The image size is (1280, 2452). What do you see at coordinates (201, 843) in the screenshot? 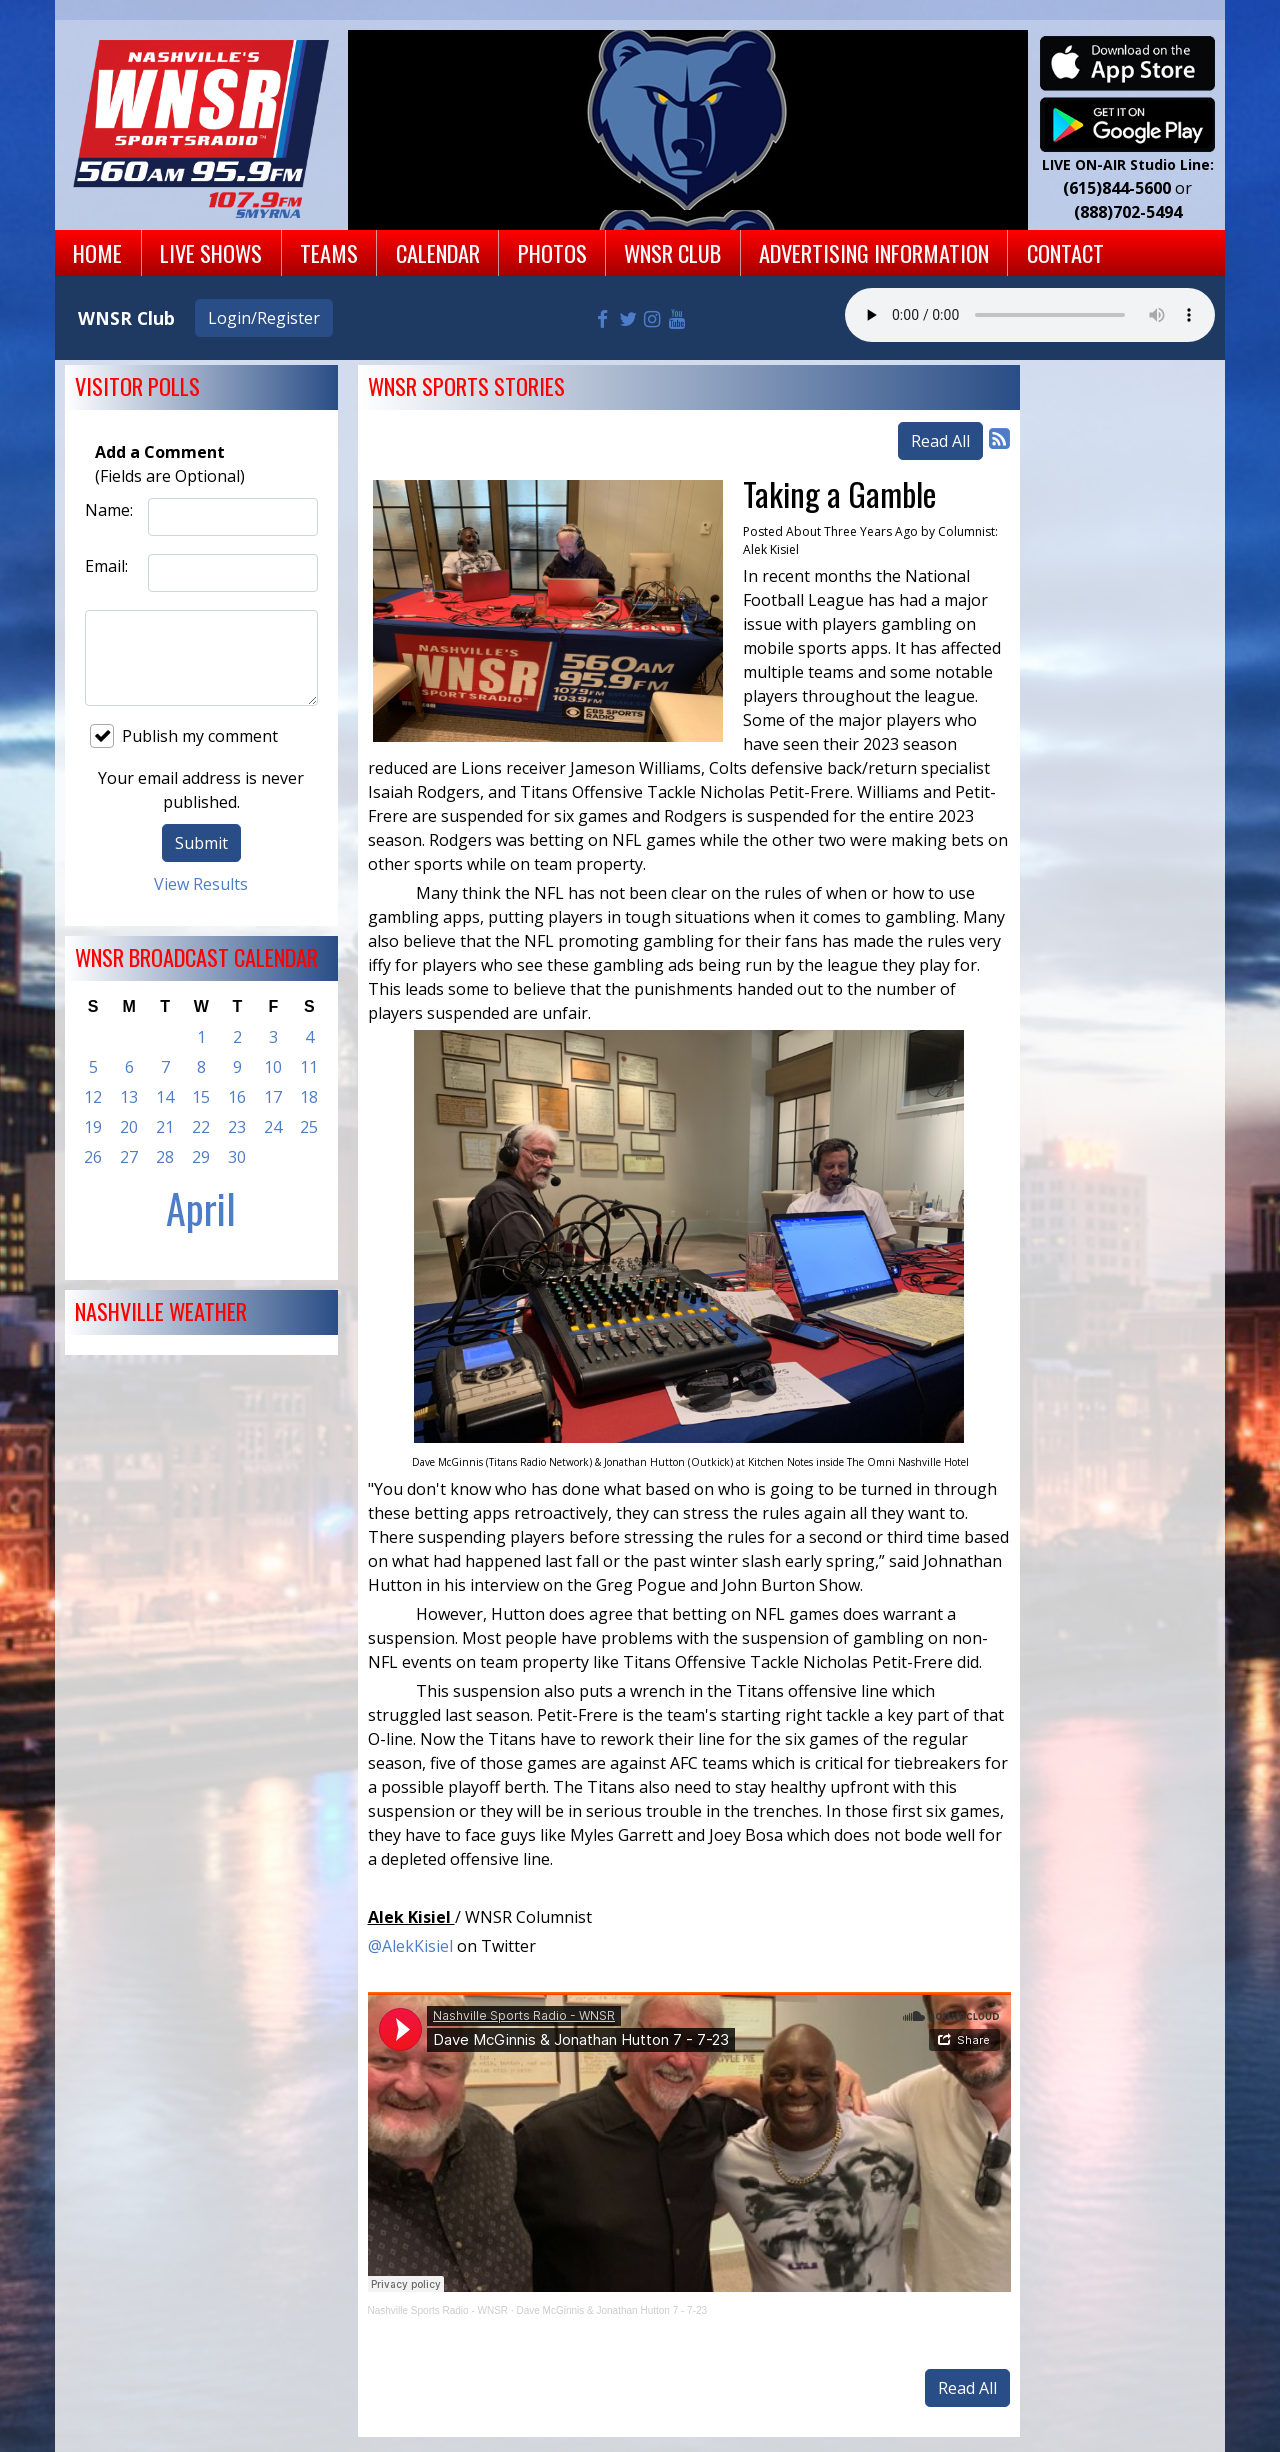
I see `Submit` at bounding box center [201, 843].